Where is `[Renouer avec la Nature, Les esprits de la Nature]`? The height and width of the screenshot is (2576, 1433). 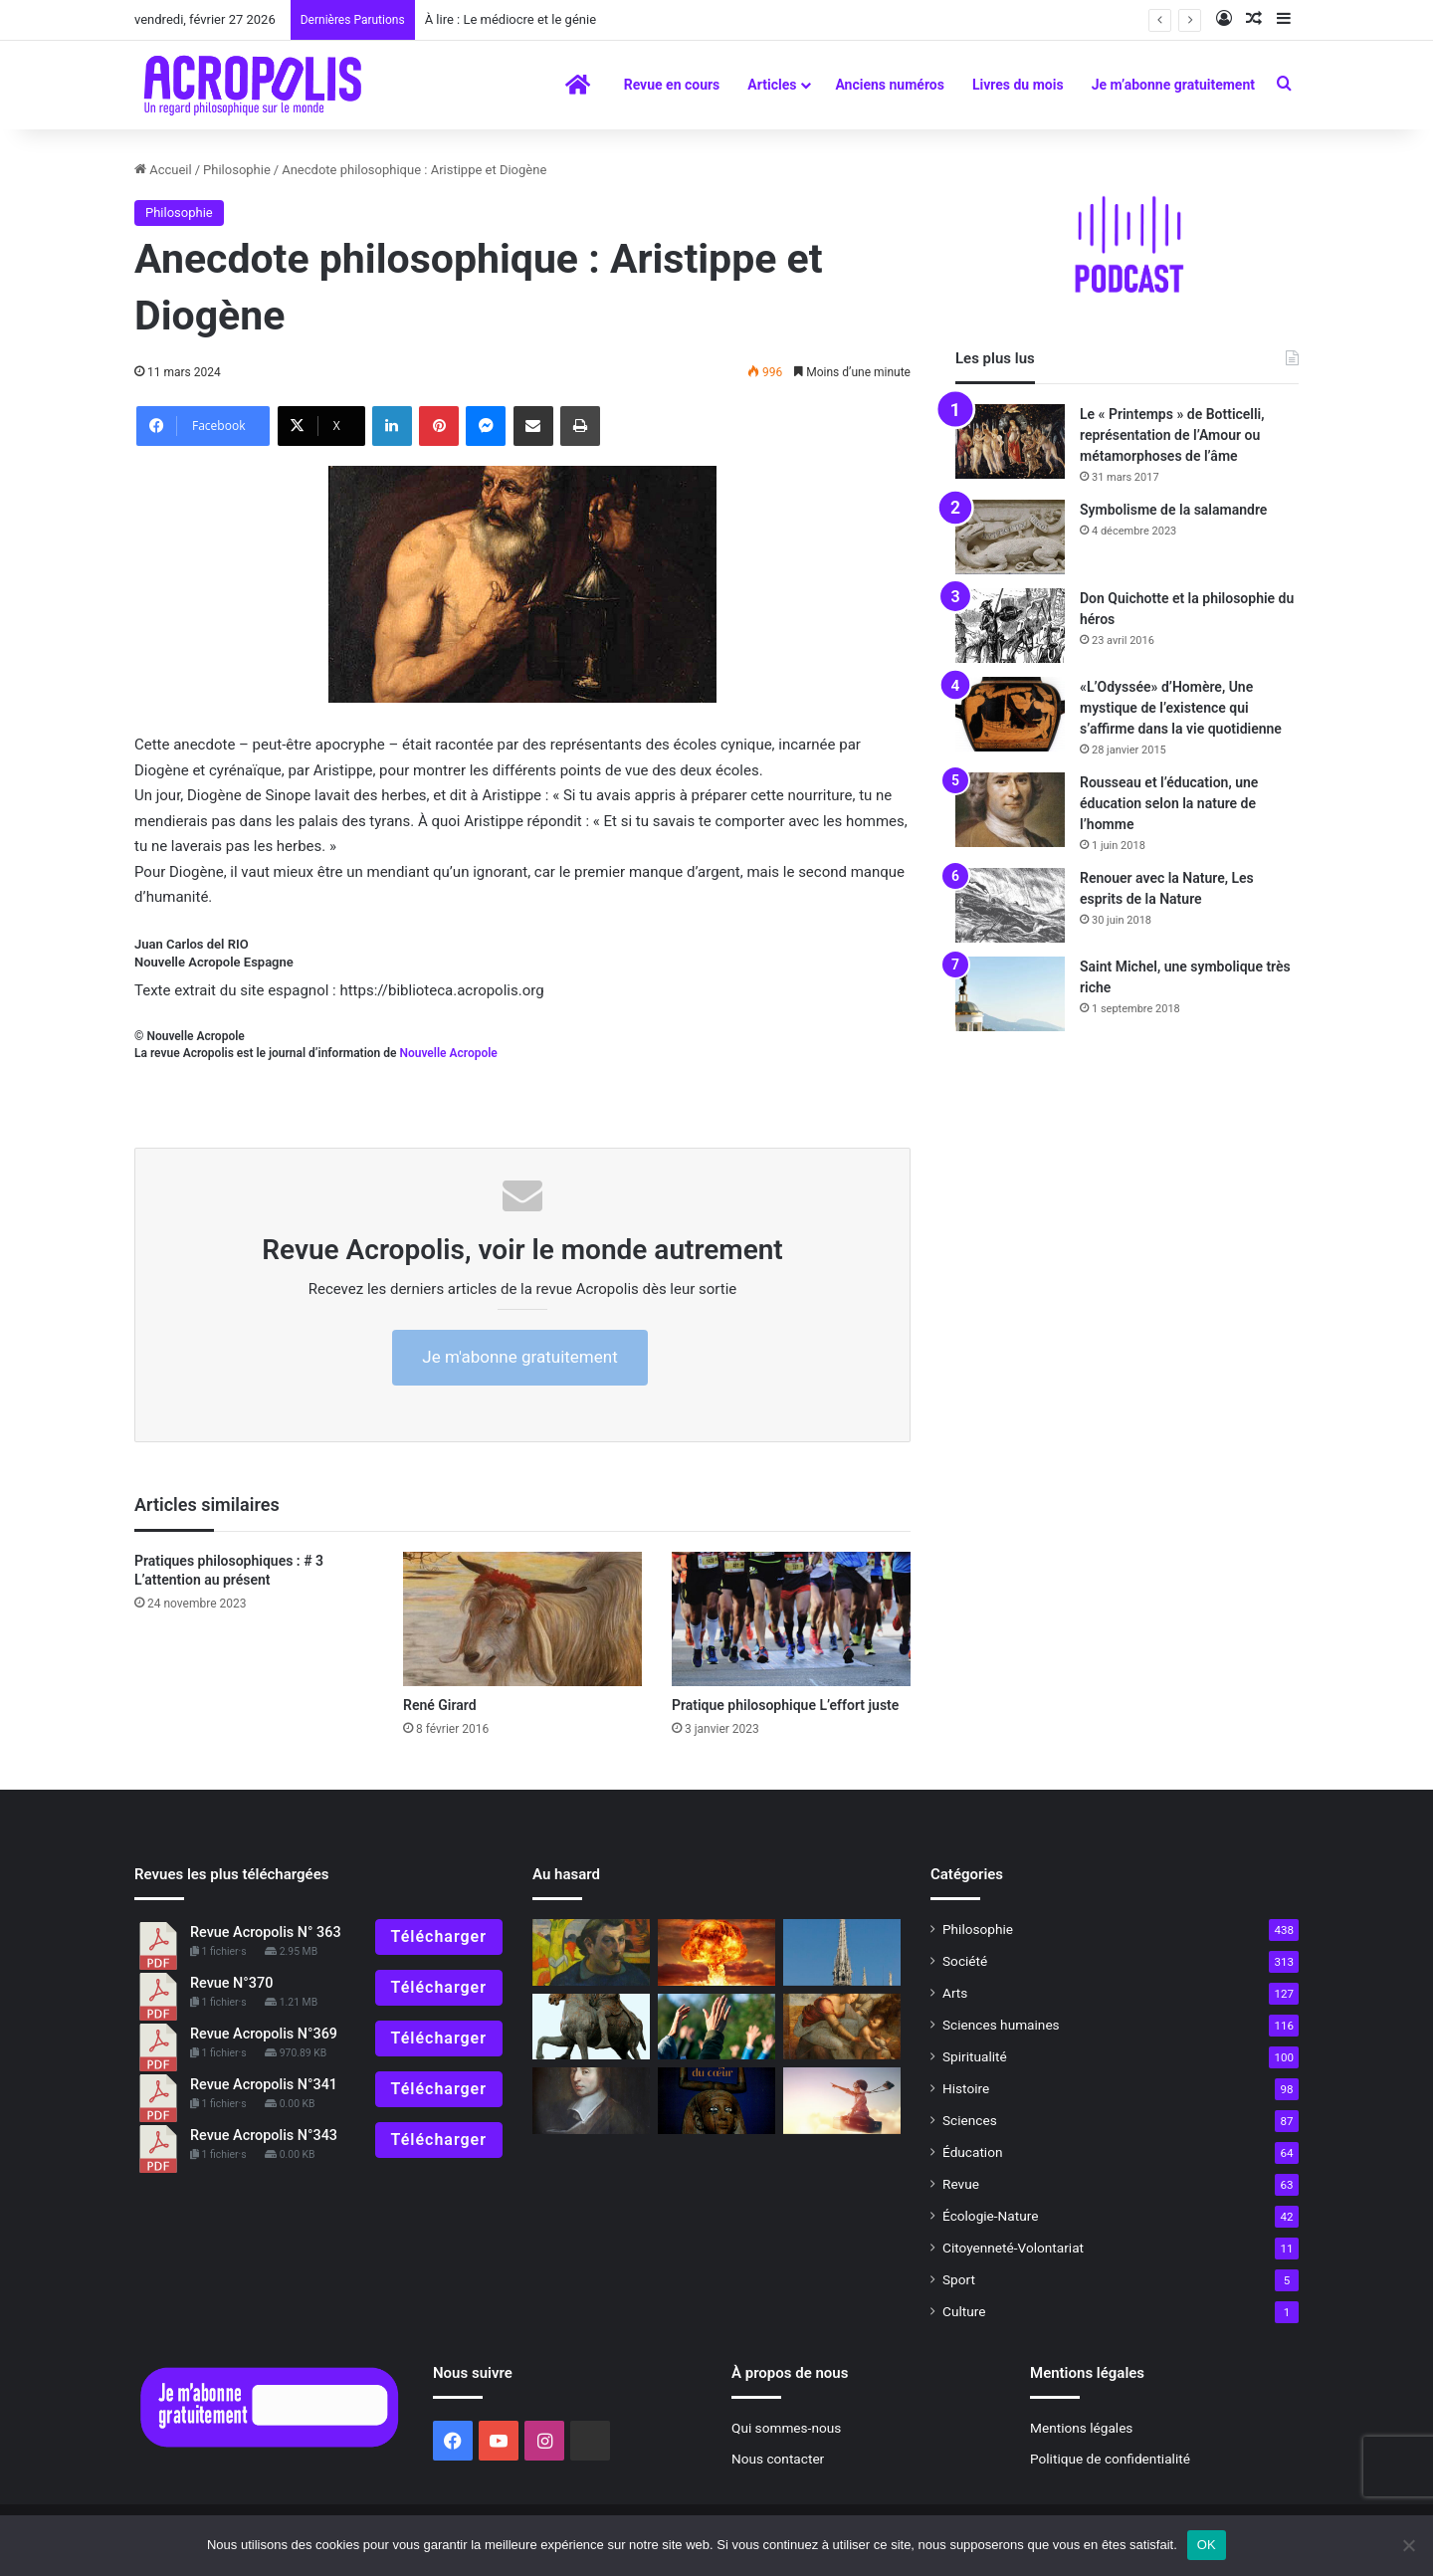
[Renouer avec la Nature, Les esprits de la Nature] is located at coordinates (1010, 905).